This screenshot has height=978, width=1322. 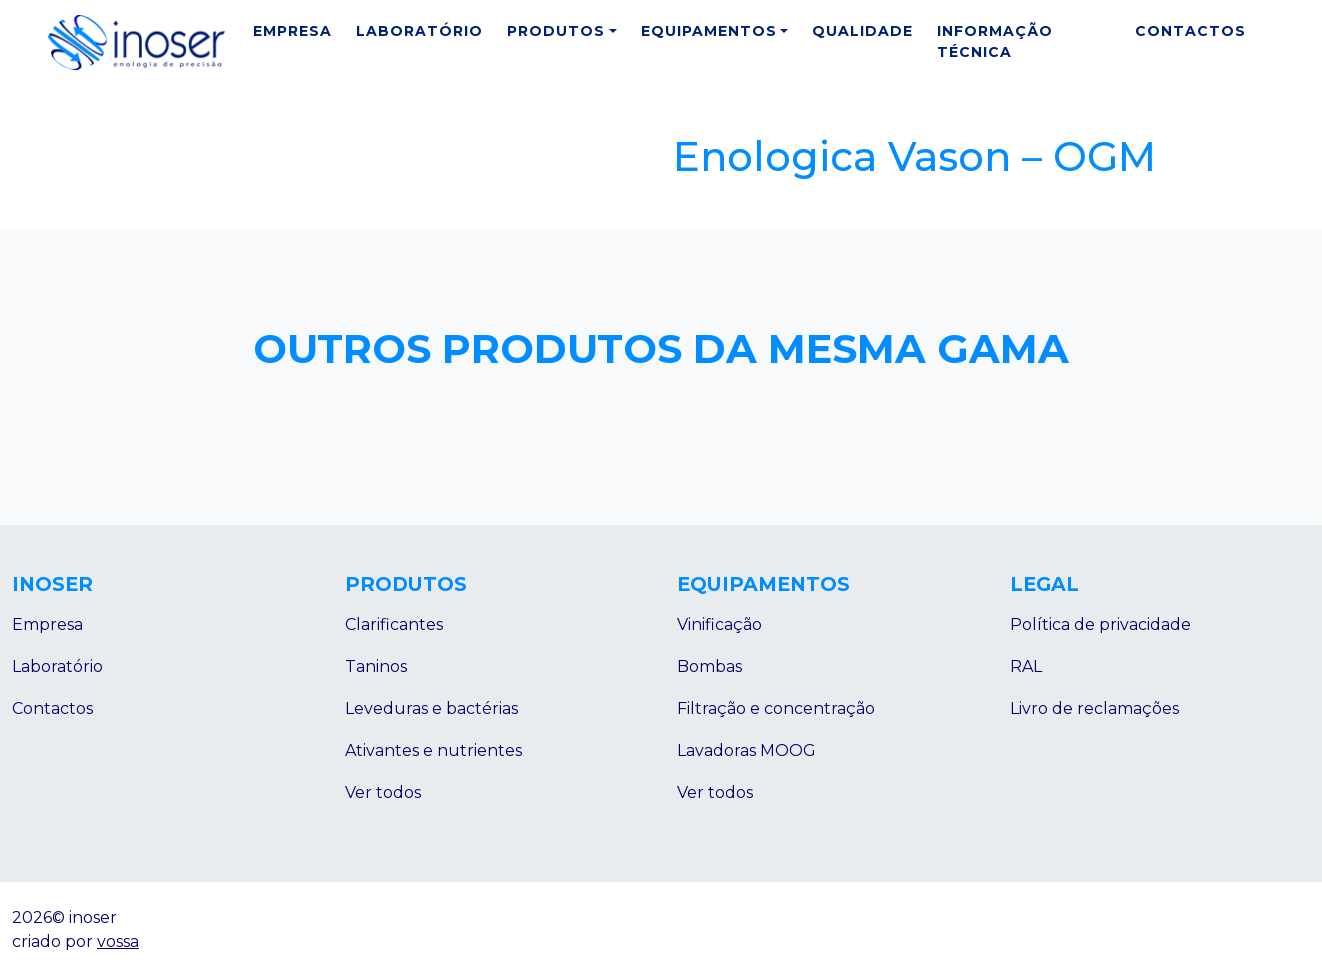 I want to click on Ativantes e nutrientes, so click(x=433, y=750).